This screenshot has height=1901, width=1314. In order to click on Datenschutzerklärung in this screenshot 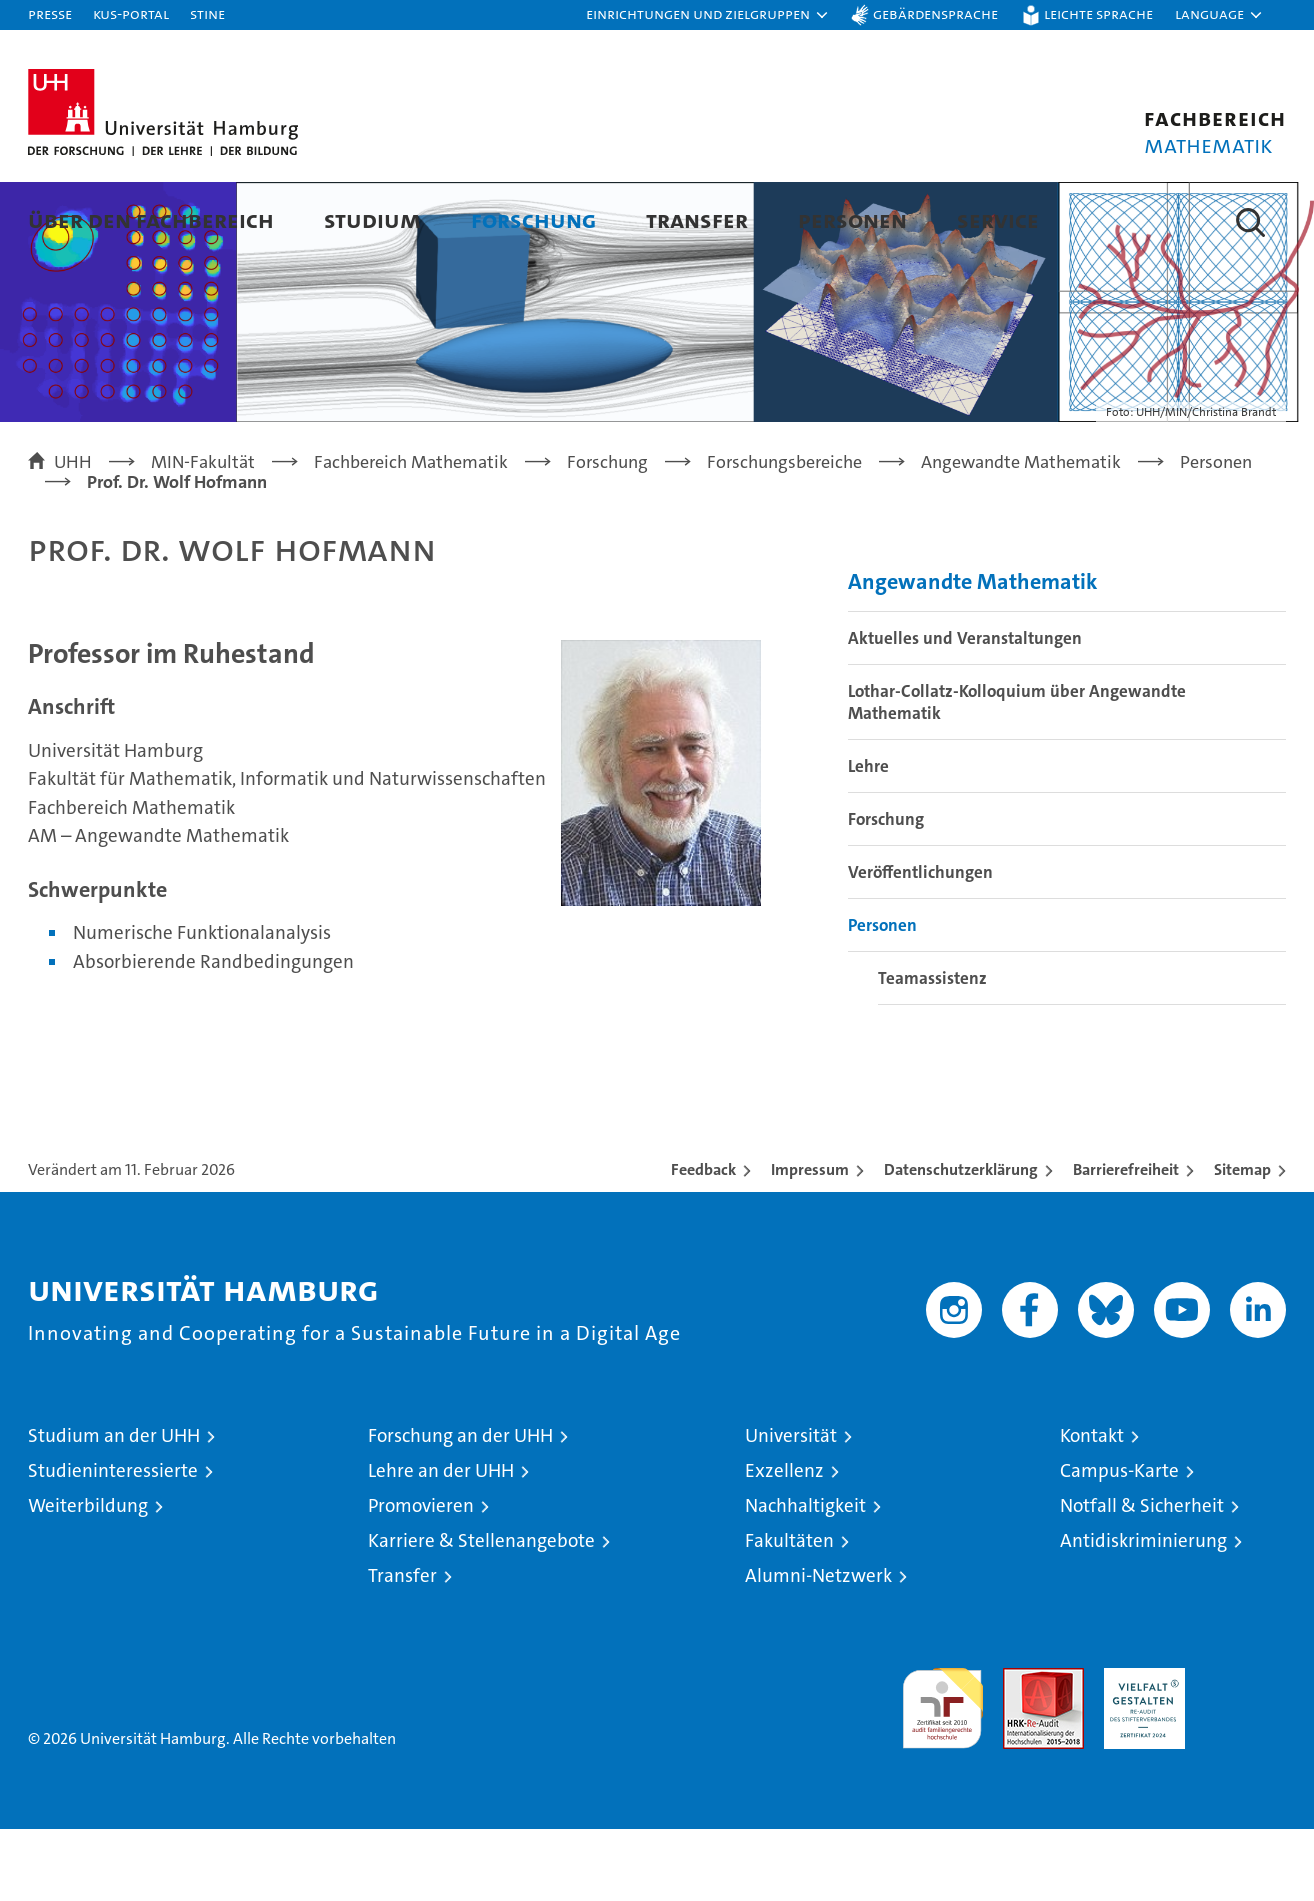, I will do `click(961, 1241)`.